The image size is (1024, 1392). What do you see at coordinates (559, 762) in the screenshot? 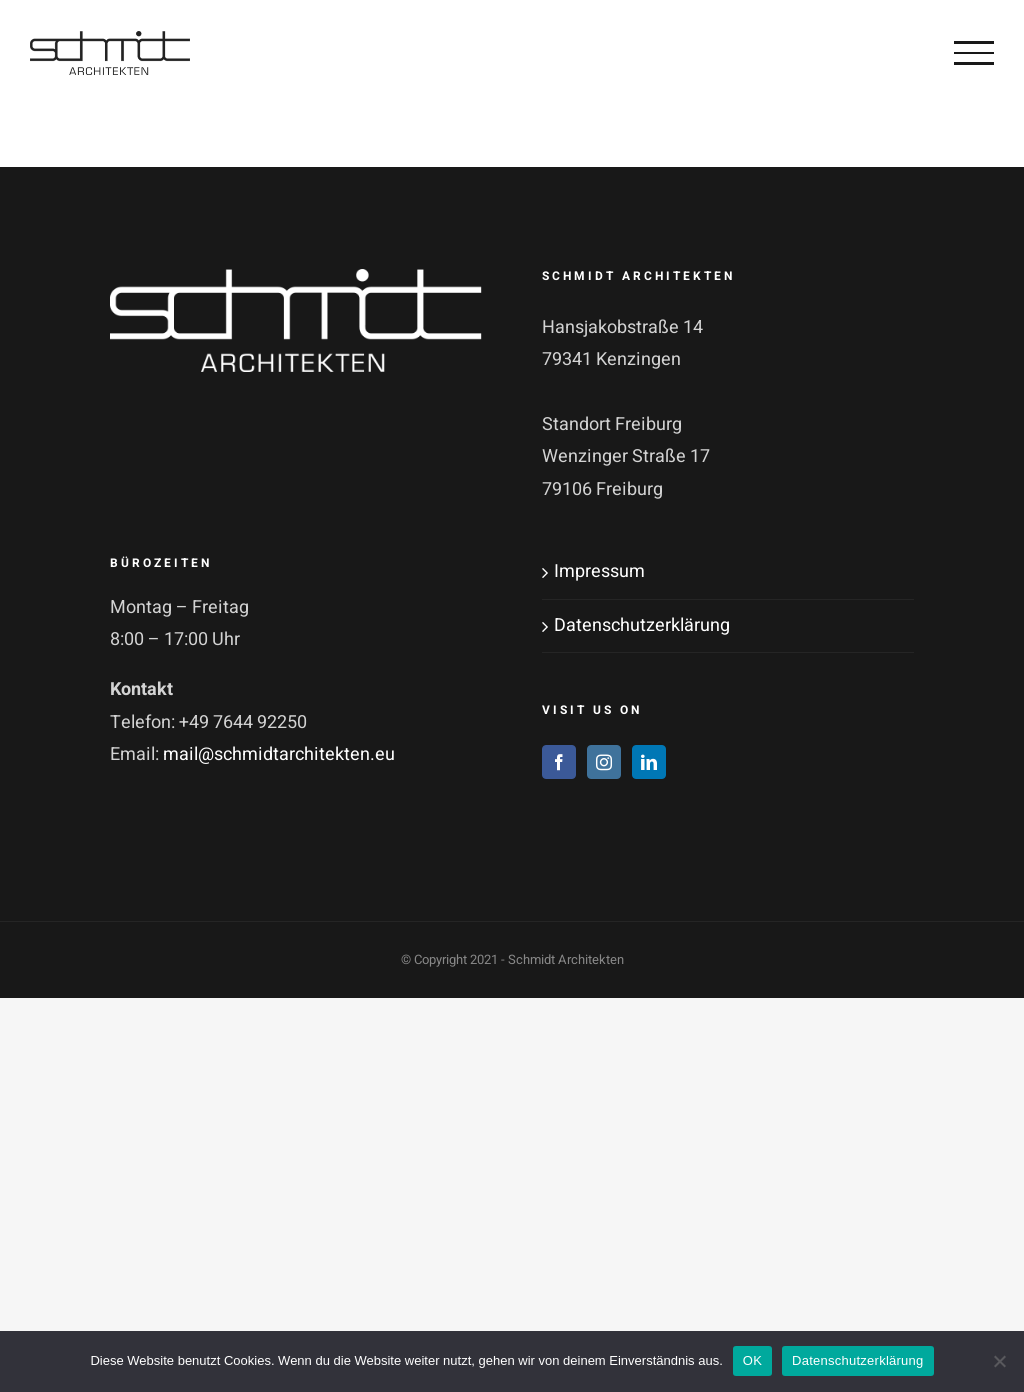
I see `[Facebook]` at bounding box center [559, 762].